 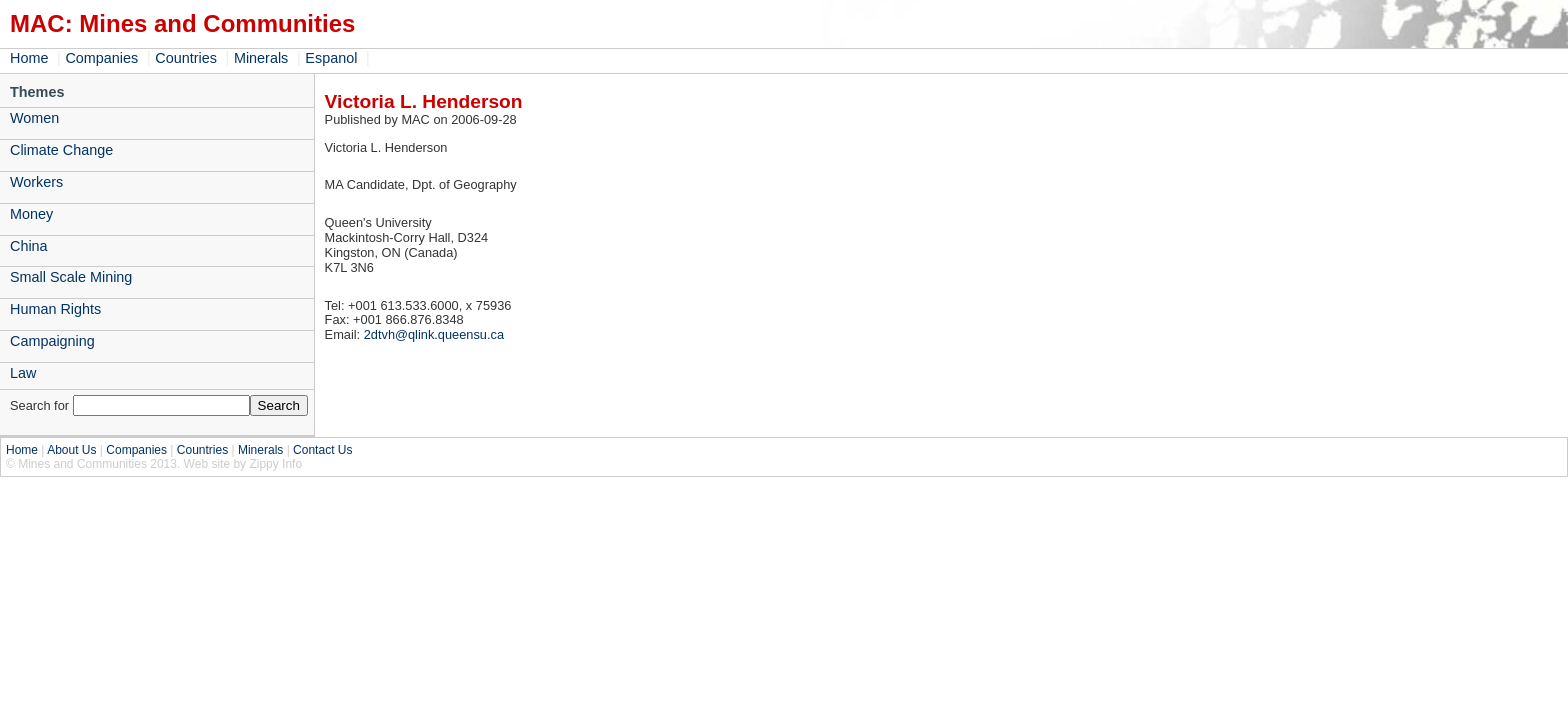 I want to click on Money, so click(x=31, y=214).